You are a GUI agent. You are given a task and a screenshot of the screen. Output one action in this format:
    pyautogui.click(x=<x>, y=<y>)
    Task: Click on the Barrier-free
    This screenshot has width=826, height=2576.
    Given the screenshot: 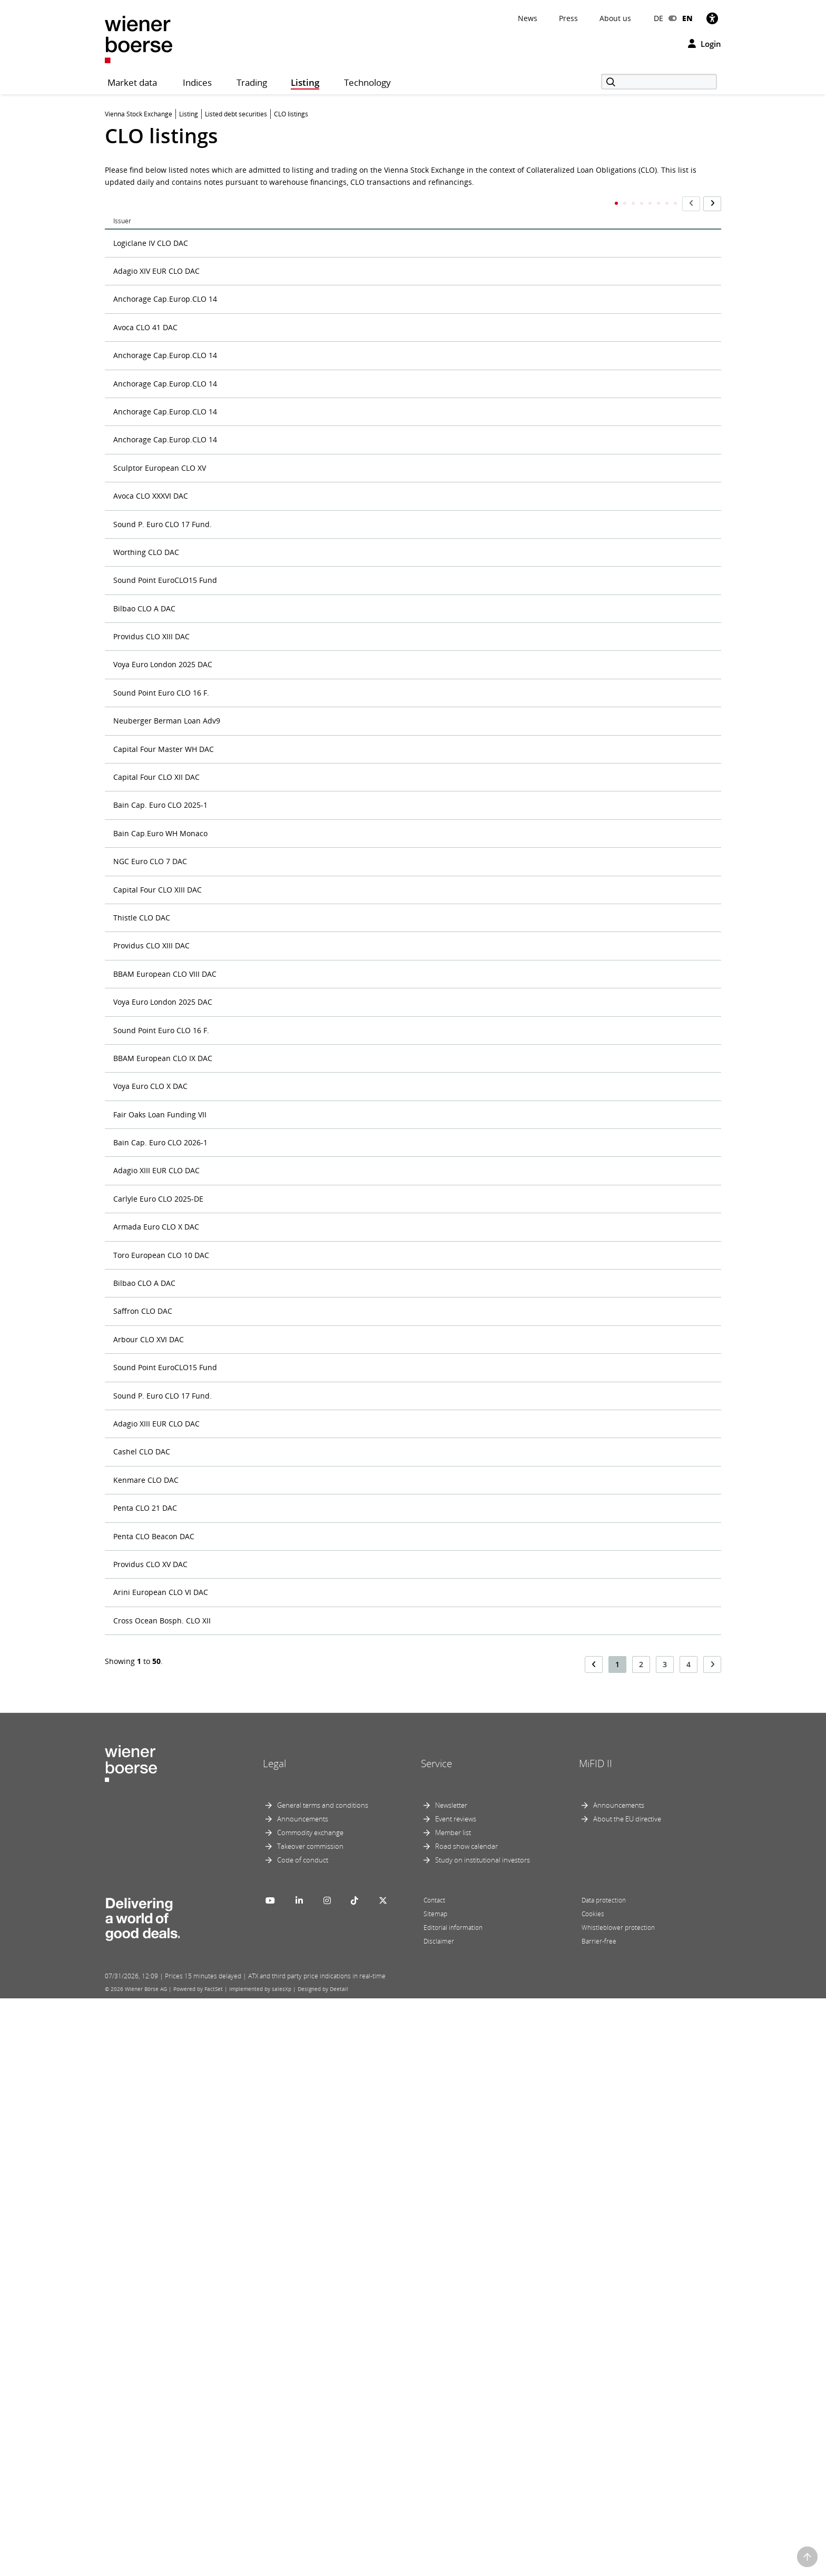 What is the action you would take?
    pyautogui.click(x=599, y=2518)
    